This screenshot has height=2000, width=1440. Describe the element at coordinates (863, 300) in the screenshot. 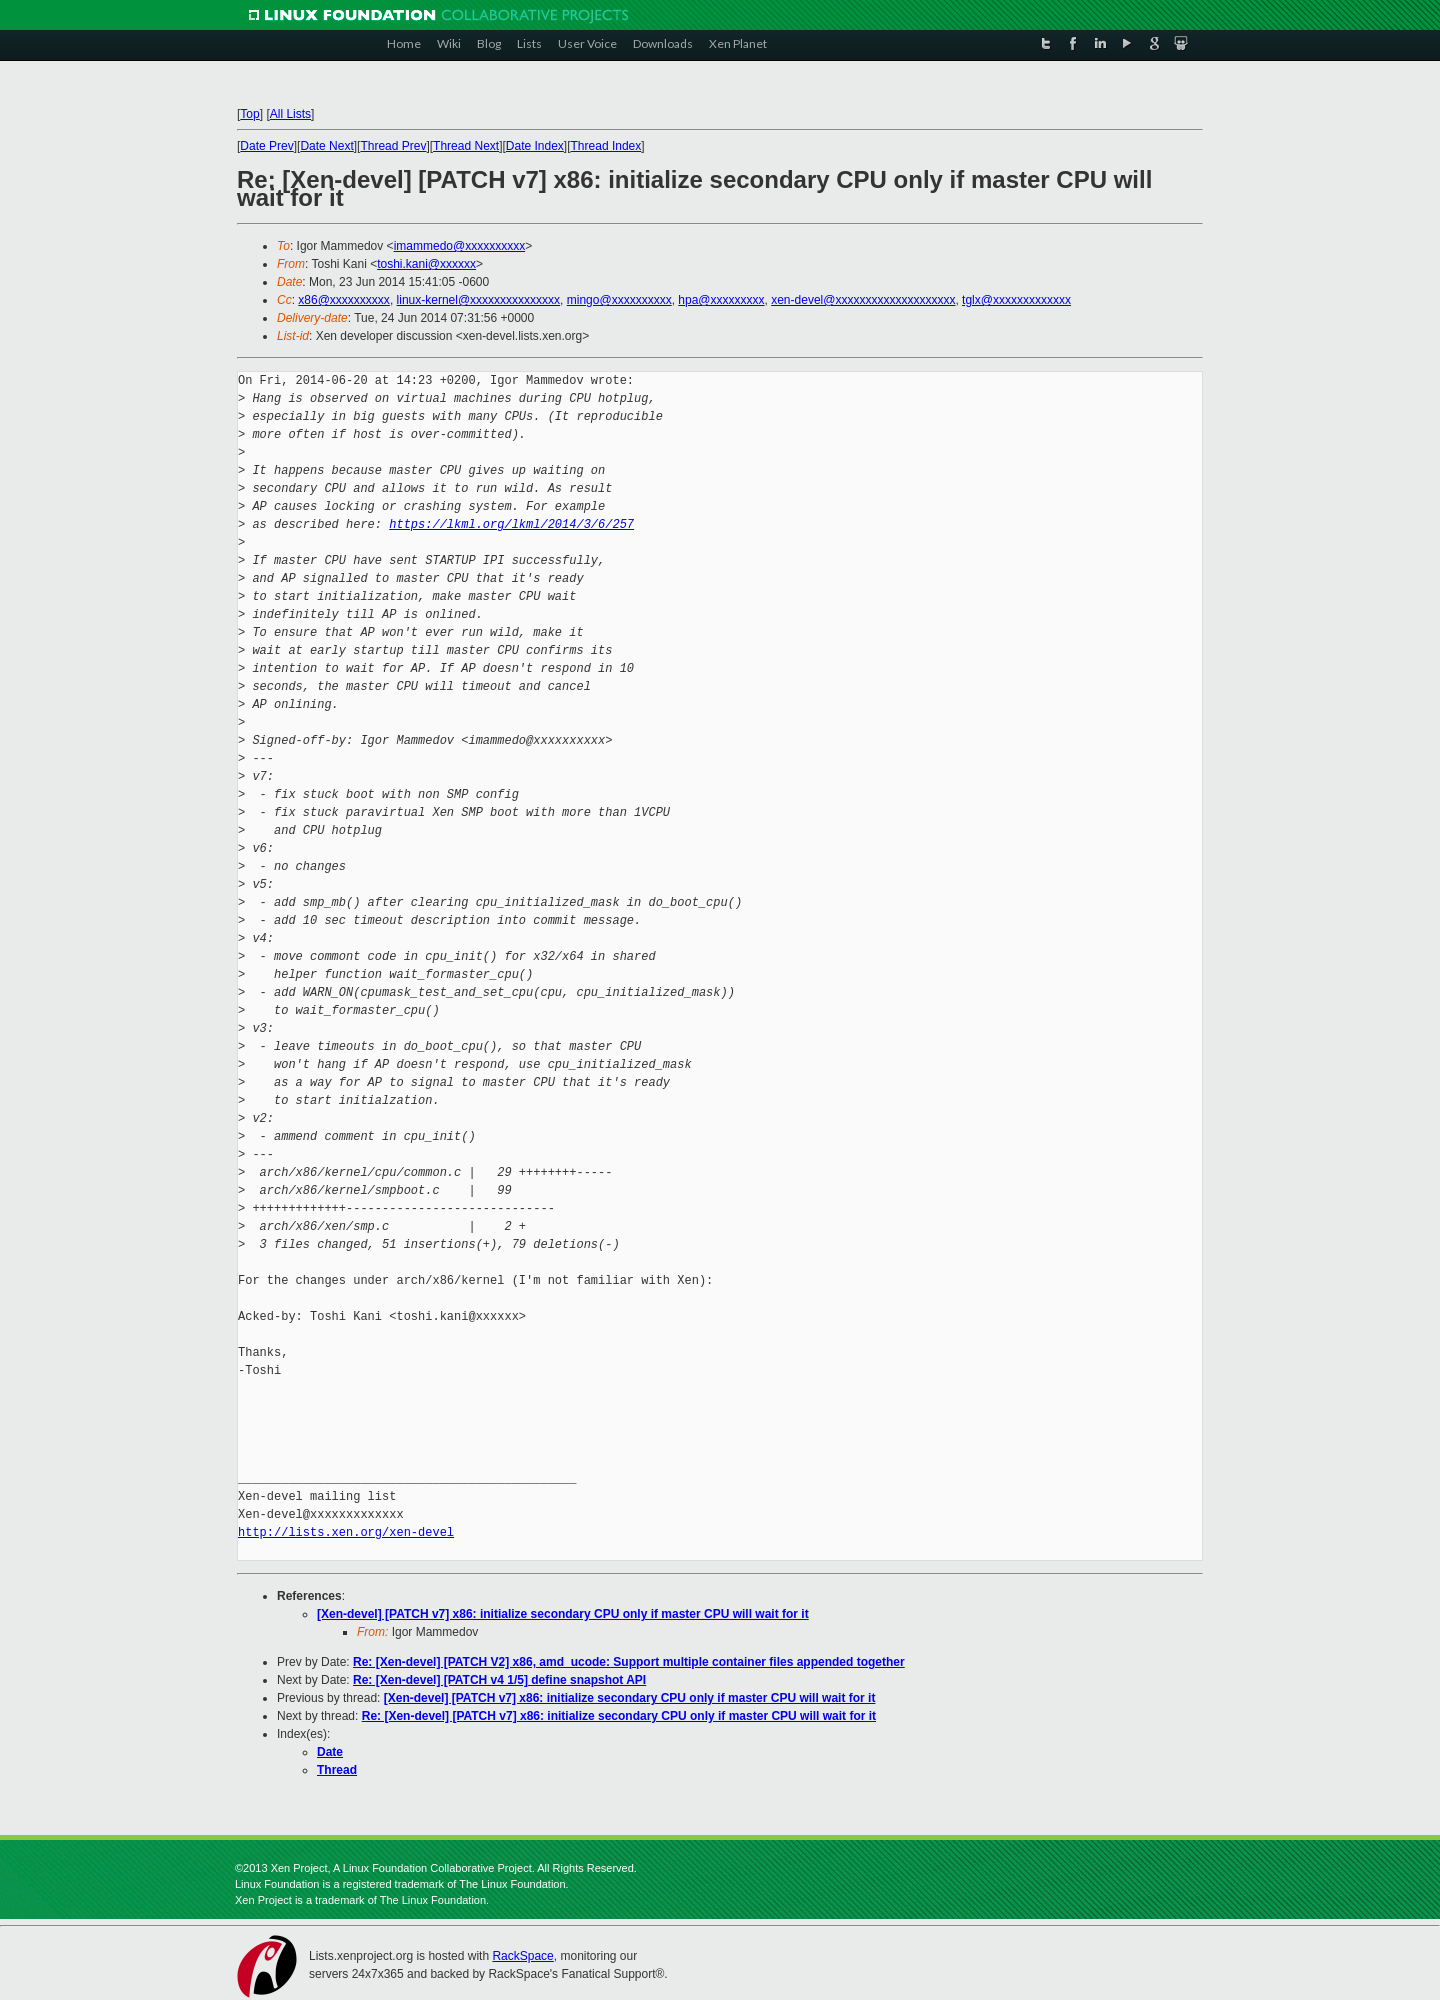

I see `xen-devel@xxxxxxxxxxxxxxxxxxxx` at that location.